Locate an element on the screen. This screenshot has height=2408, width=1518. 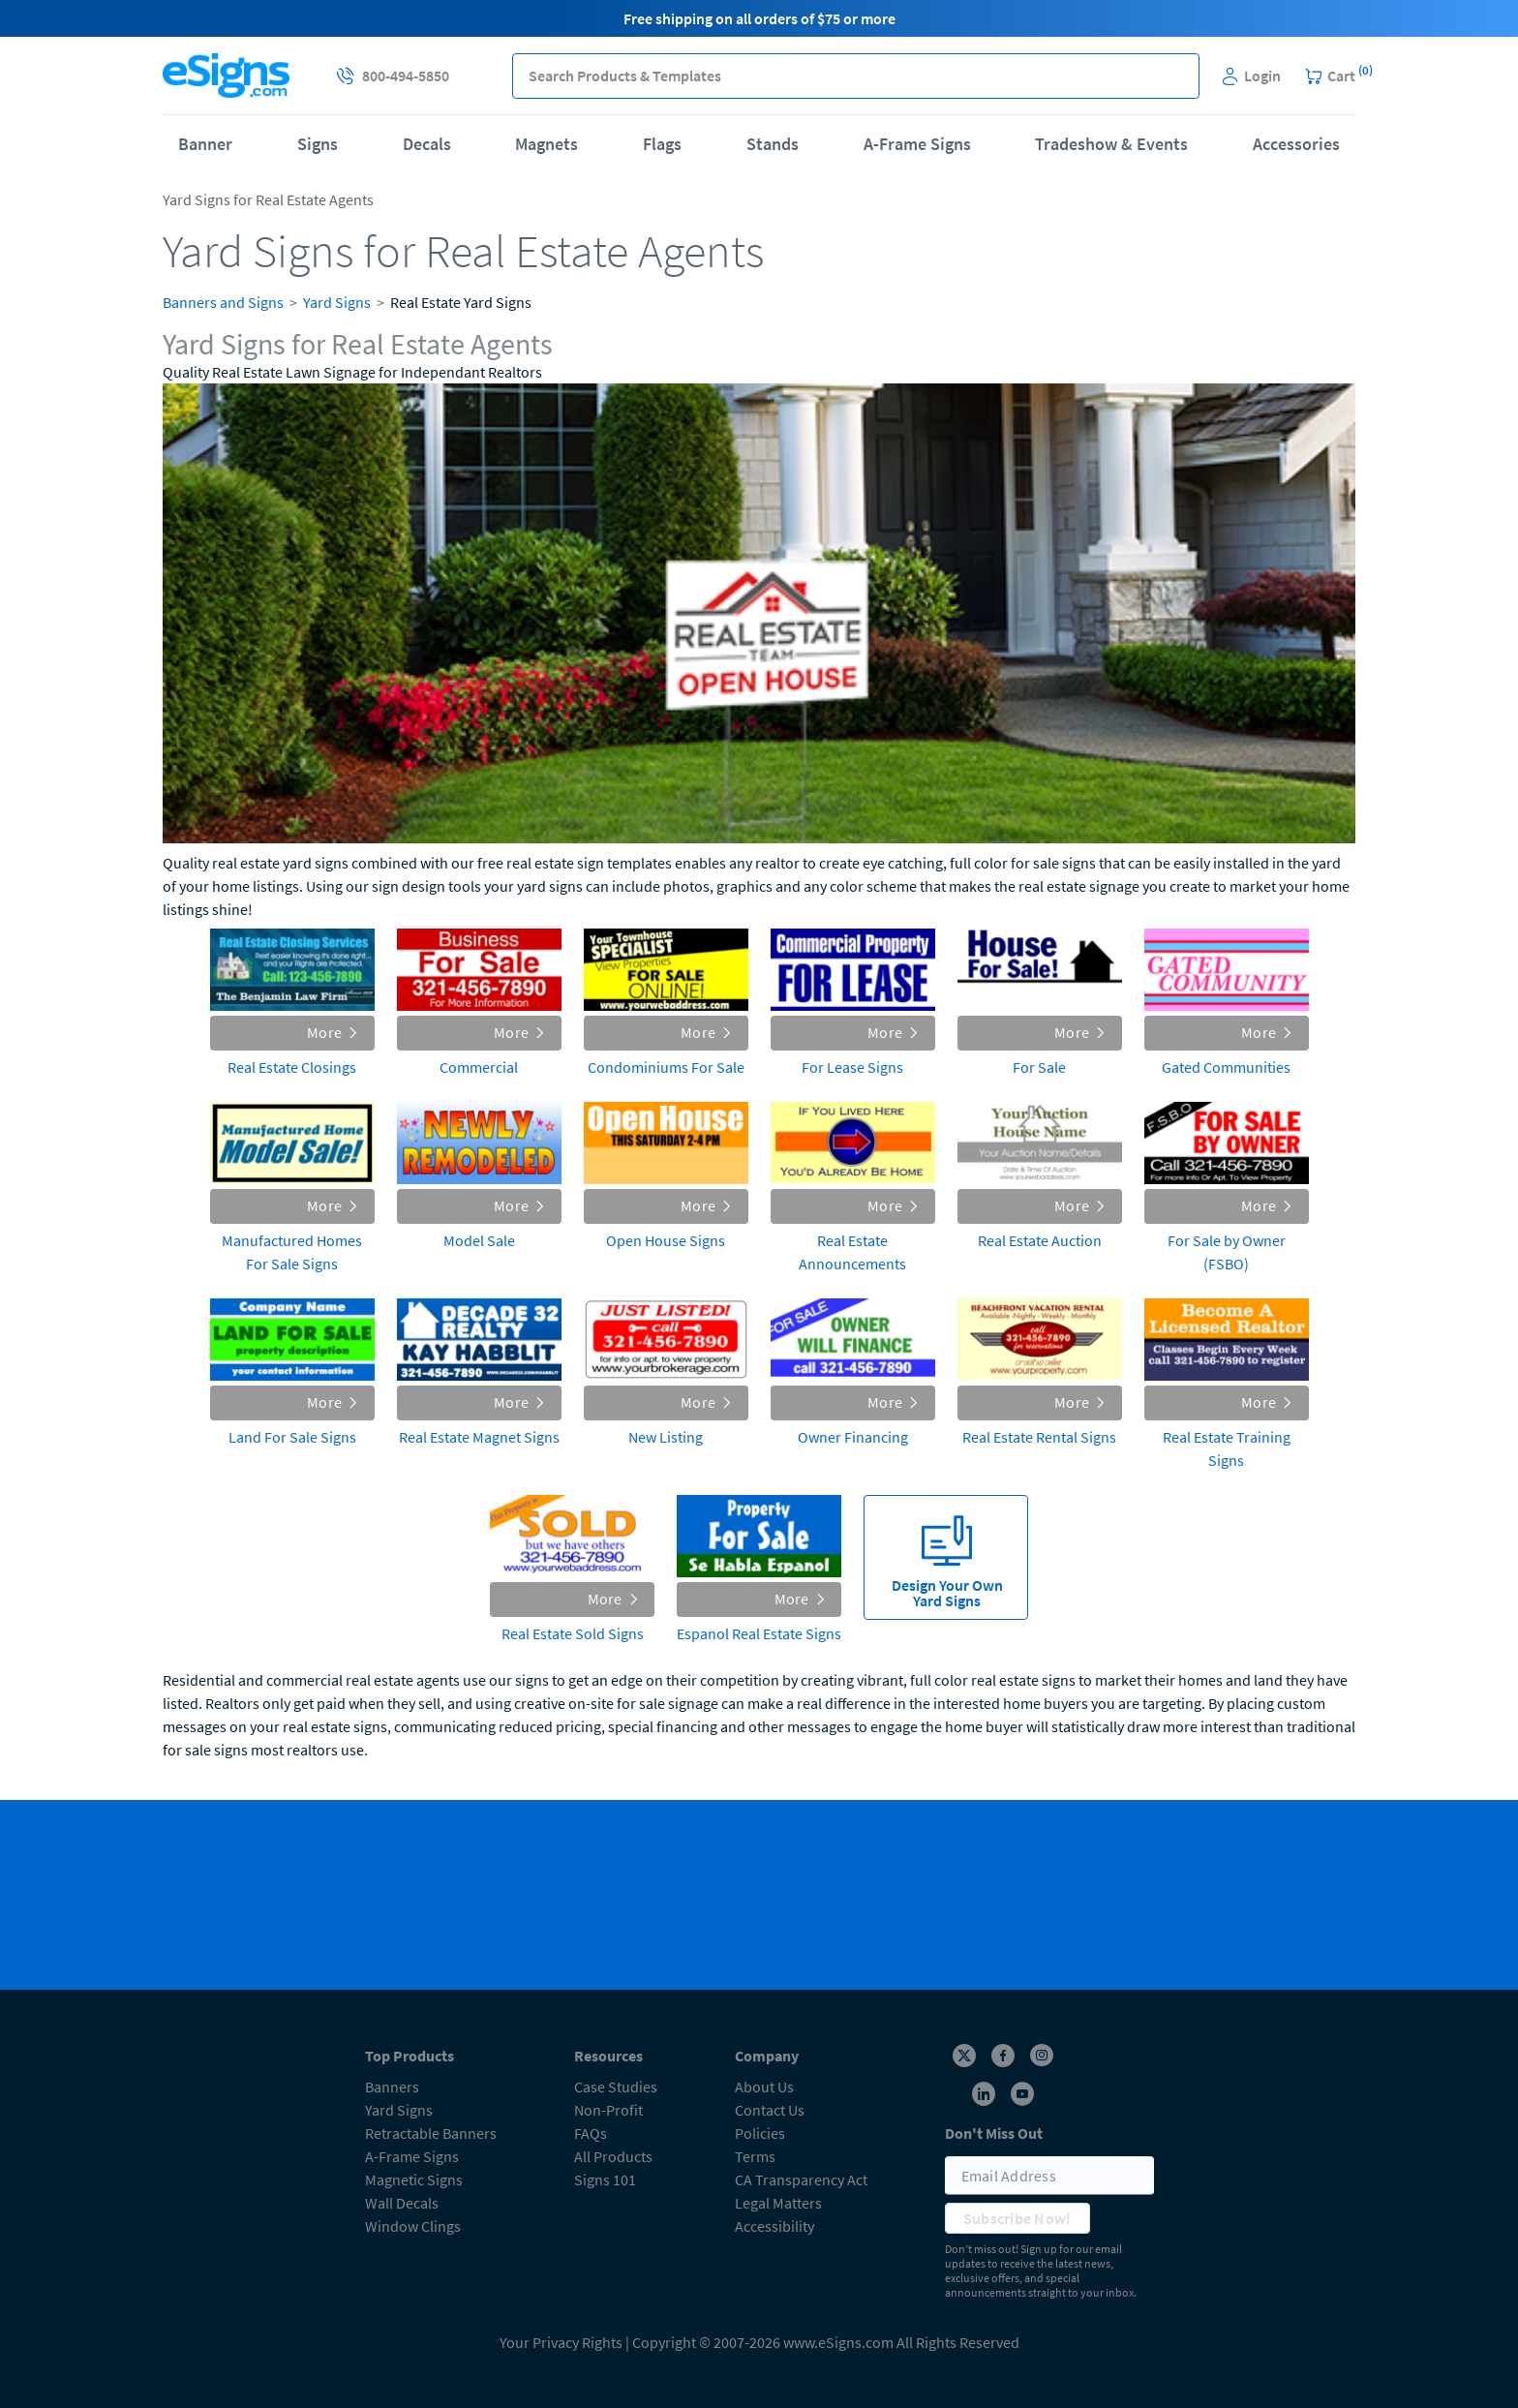
Model Sale is located at coordinates (479, 1240).